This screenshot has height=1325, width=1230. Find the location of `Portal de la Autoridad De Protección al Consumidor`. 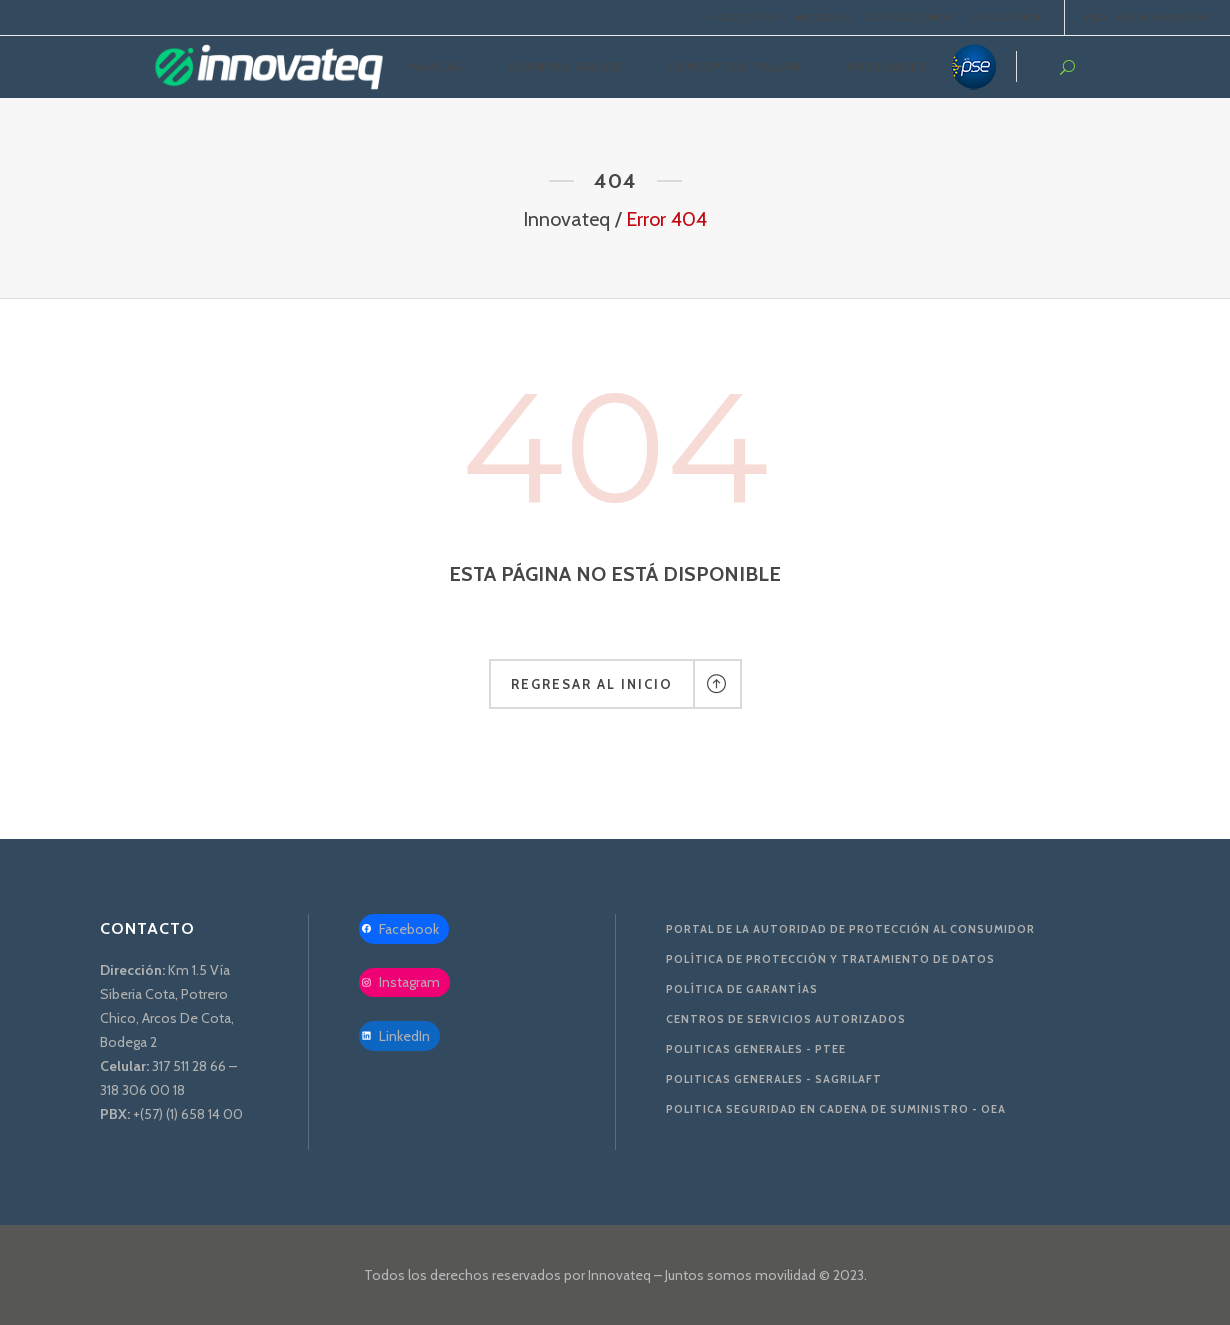

Portal de la Autoridad De Protección al Consumidor is located at coordinates (850, 929).